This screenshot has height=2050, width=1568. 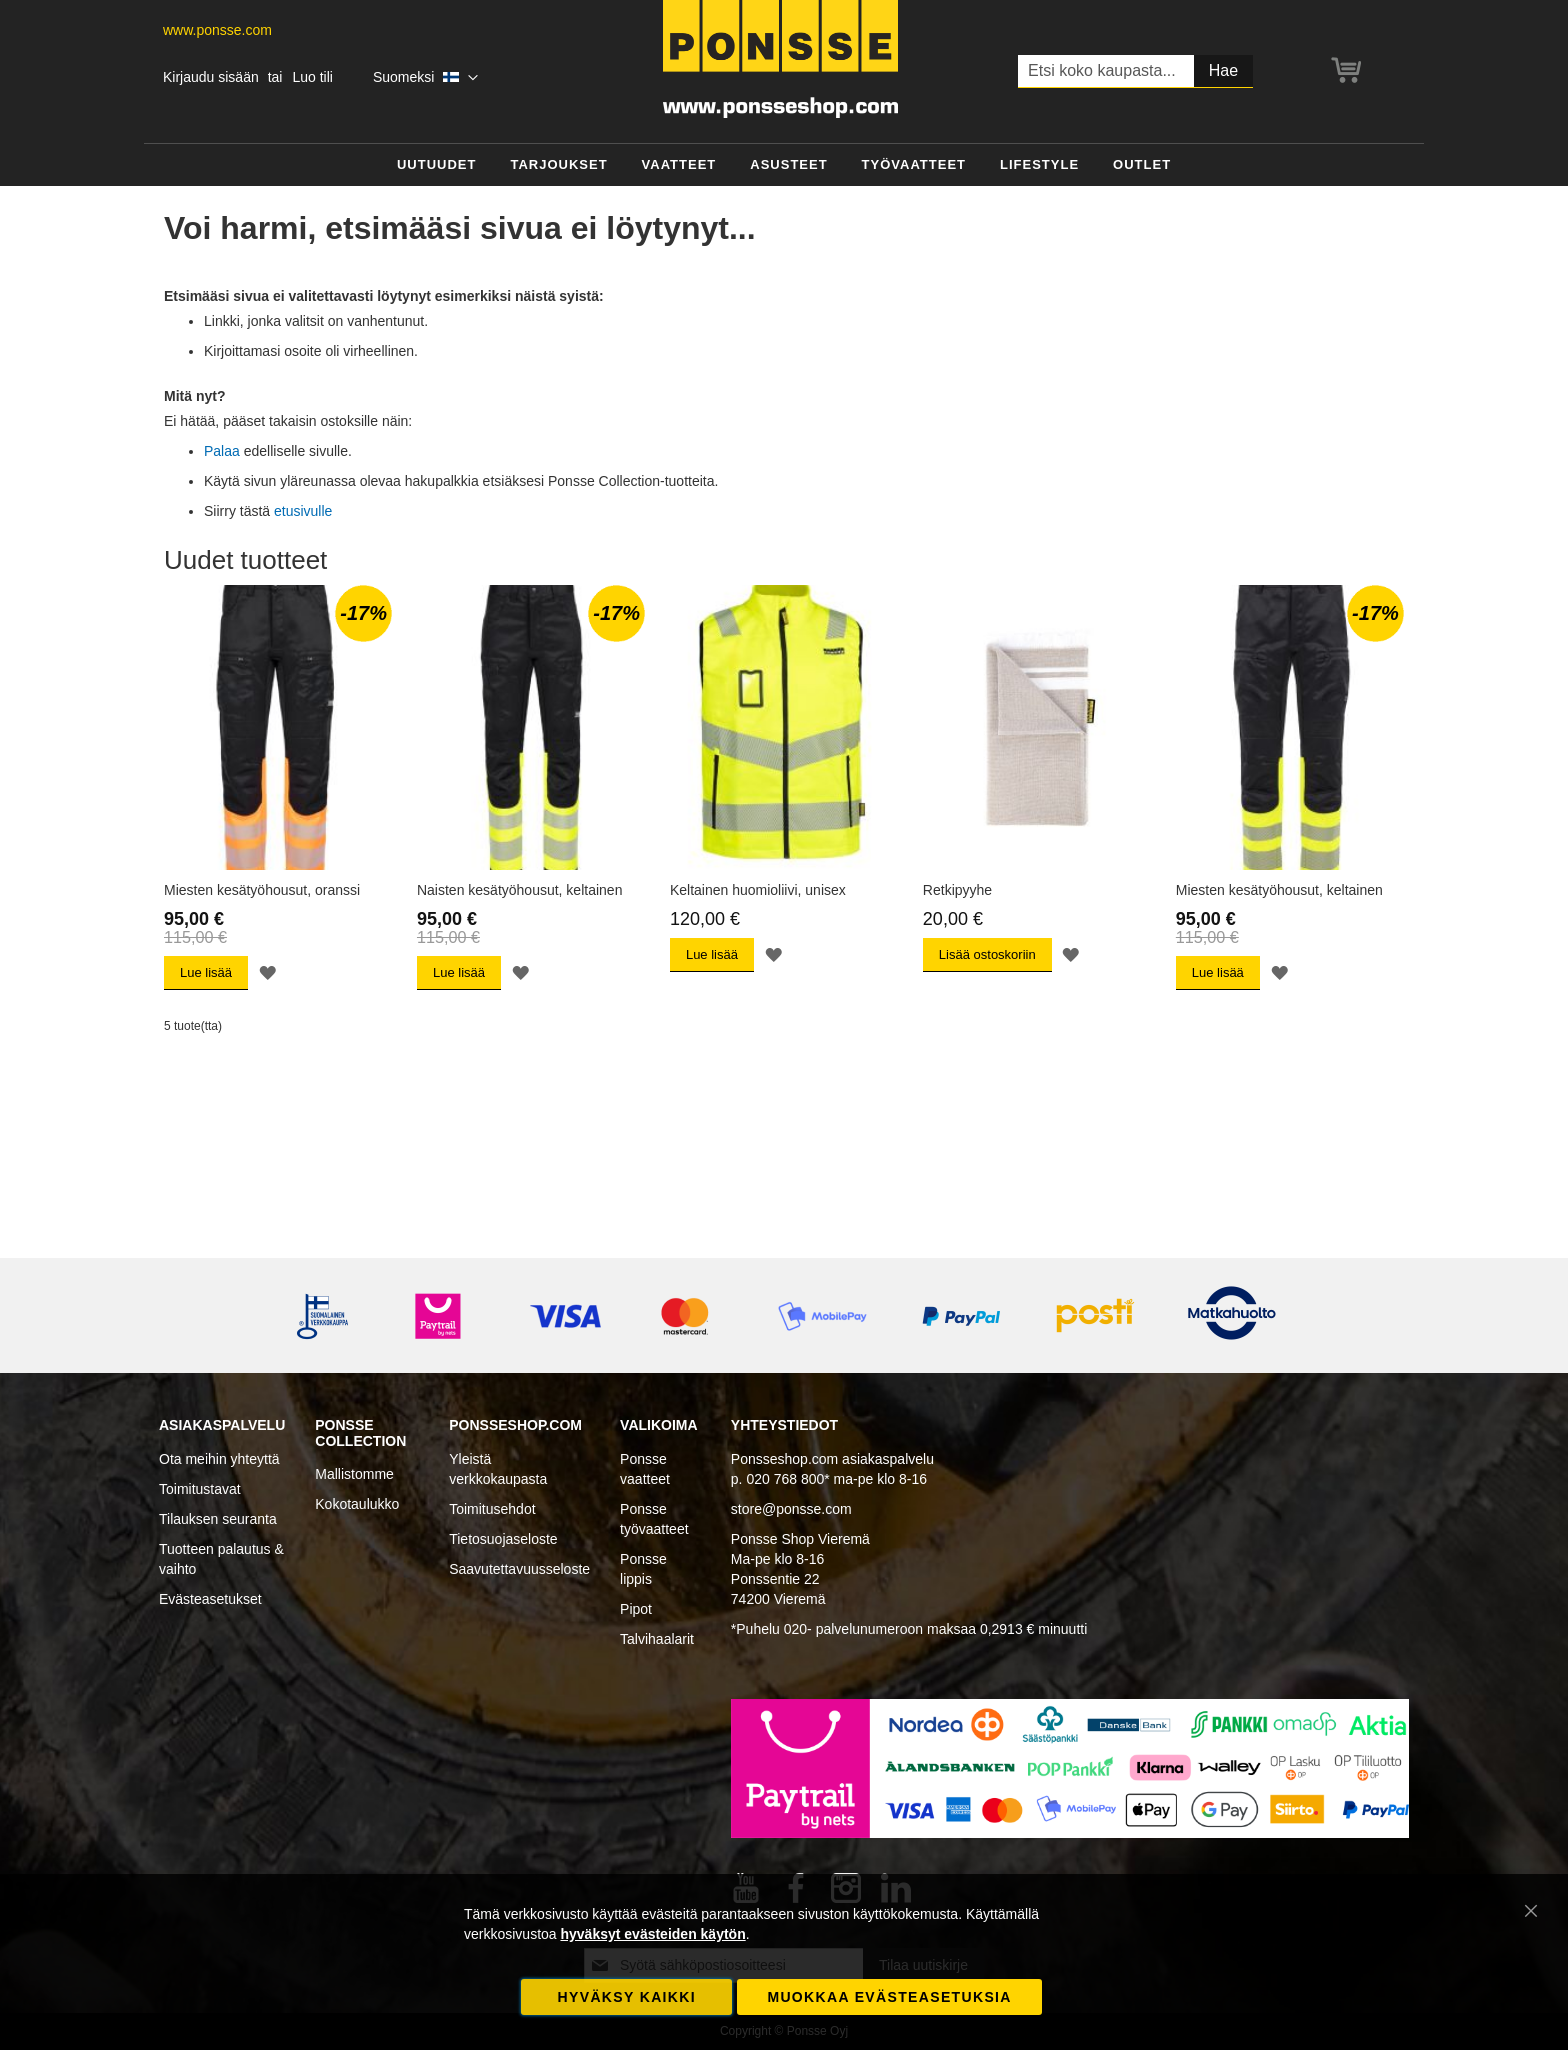 What do you see at coordinates (784, 165) in the screenshot?
I see `[menu]` at bounding box center [784, 165].